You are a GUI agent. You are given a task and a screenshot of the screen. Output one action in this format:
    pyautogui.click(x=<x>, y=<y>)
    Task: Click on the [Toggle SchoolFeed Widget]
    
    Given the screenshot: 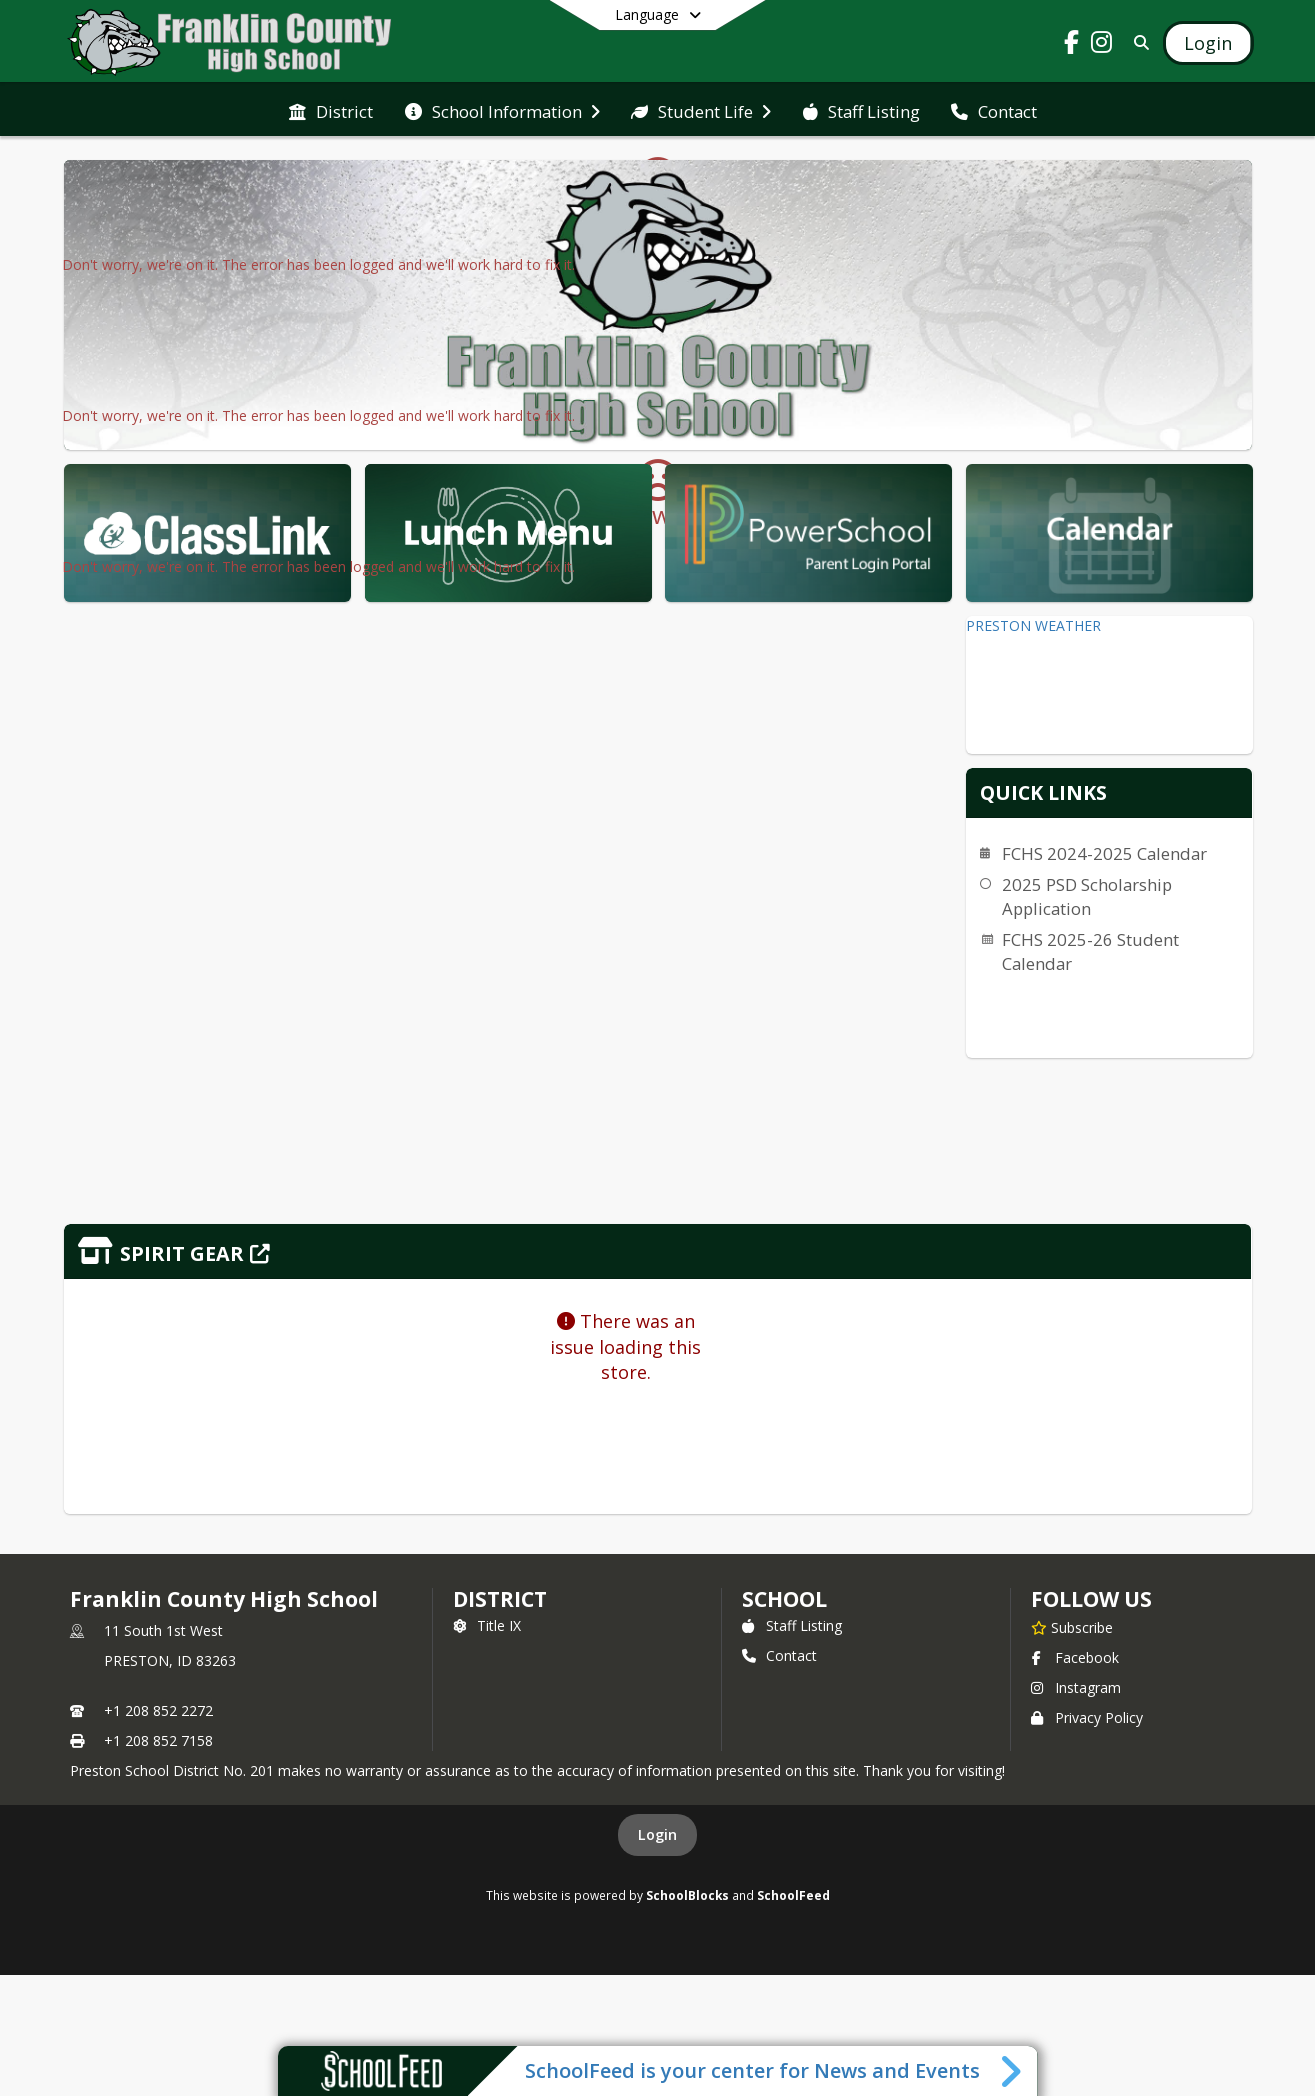 What is the action you would take?
    pyautogui.click(x=1012, y=2071)
    